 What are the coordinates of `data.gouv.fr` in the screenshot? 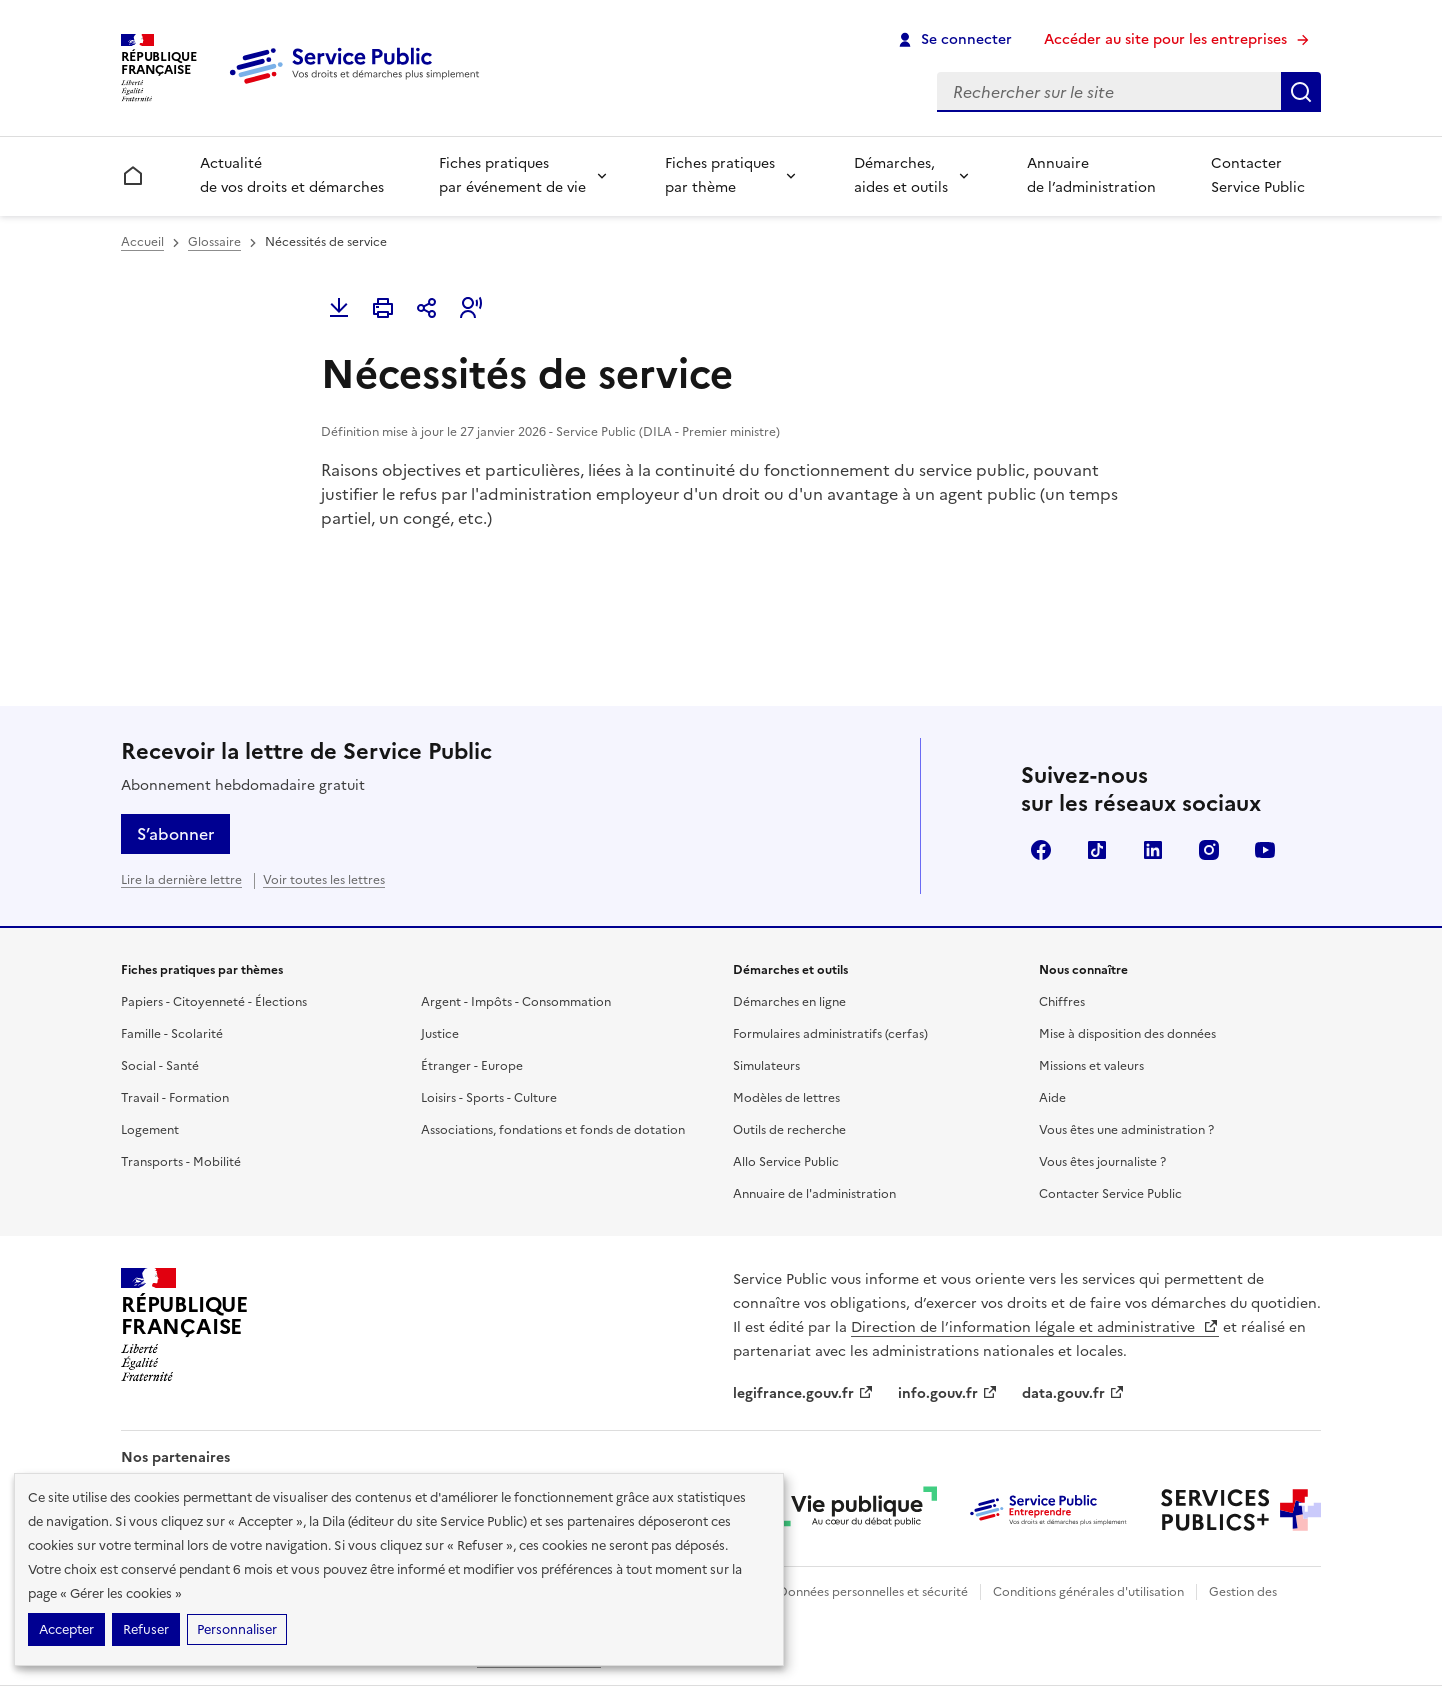 It's located at (1073, 1393).